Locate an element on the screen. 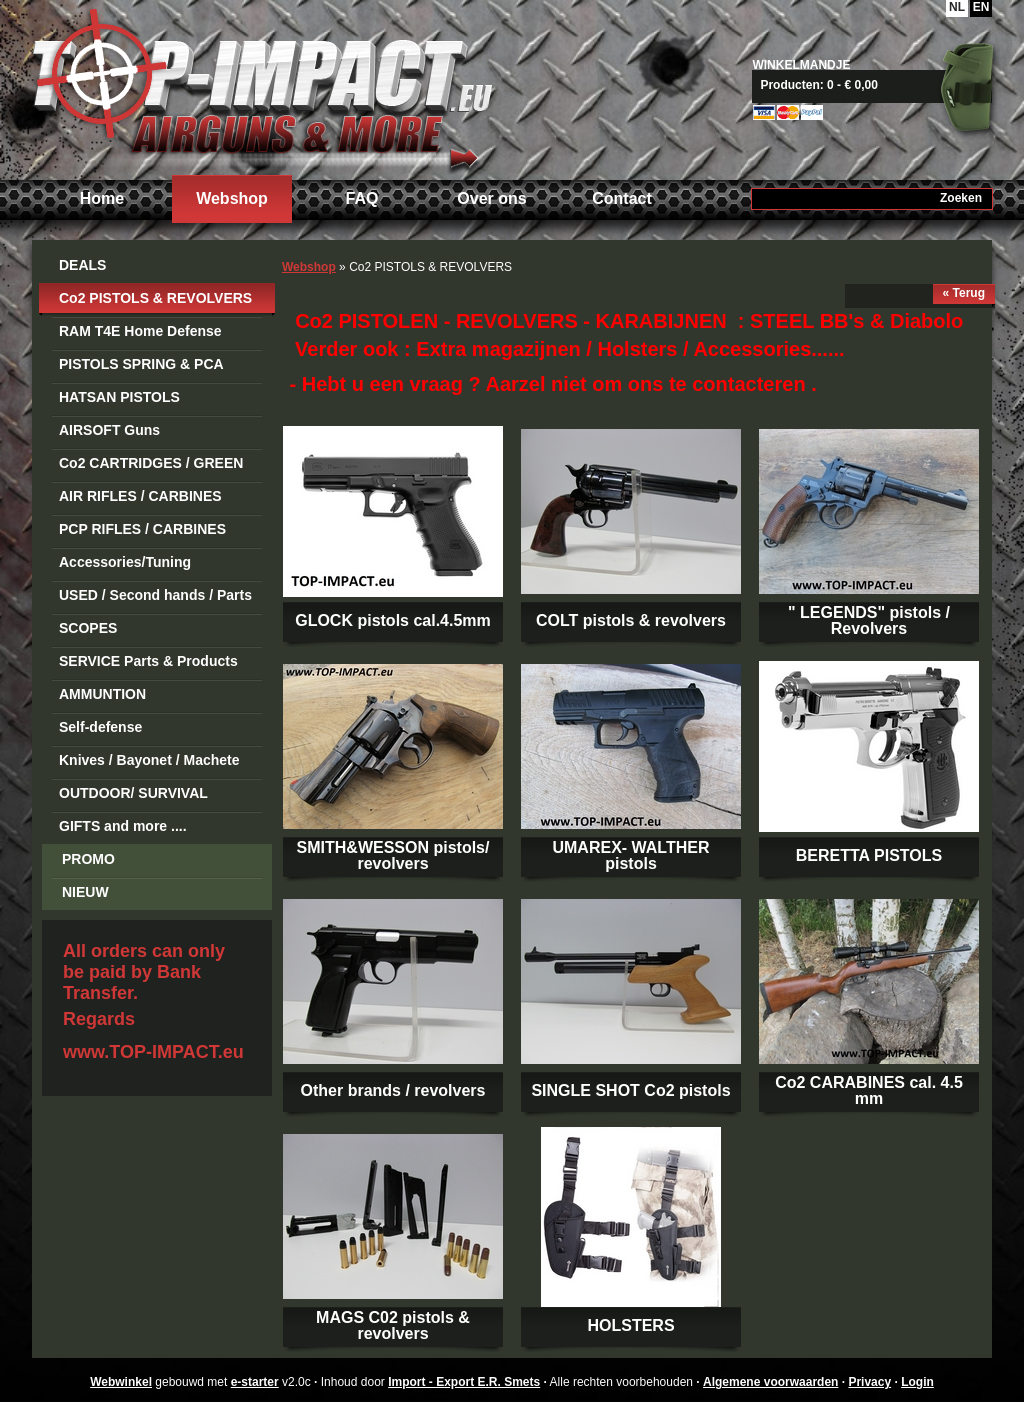 The width and height of the screenshot is (1024, 1402). Privacy is located at coordinates (869, 1382).